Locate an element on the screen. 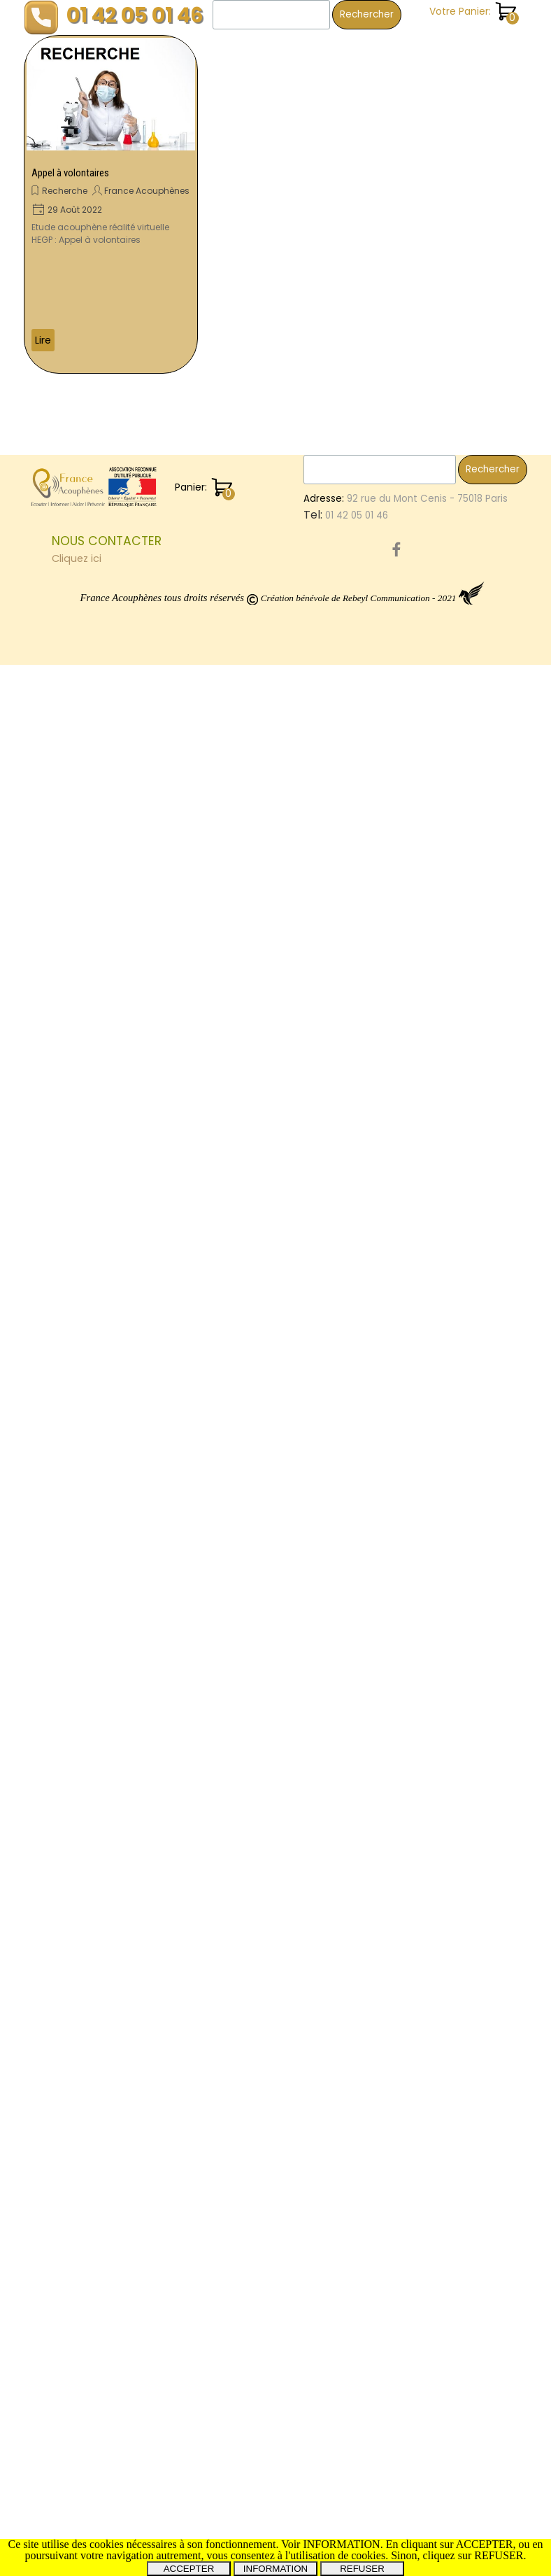  Var is located at coordinates (402, 488).